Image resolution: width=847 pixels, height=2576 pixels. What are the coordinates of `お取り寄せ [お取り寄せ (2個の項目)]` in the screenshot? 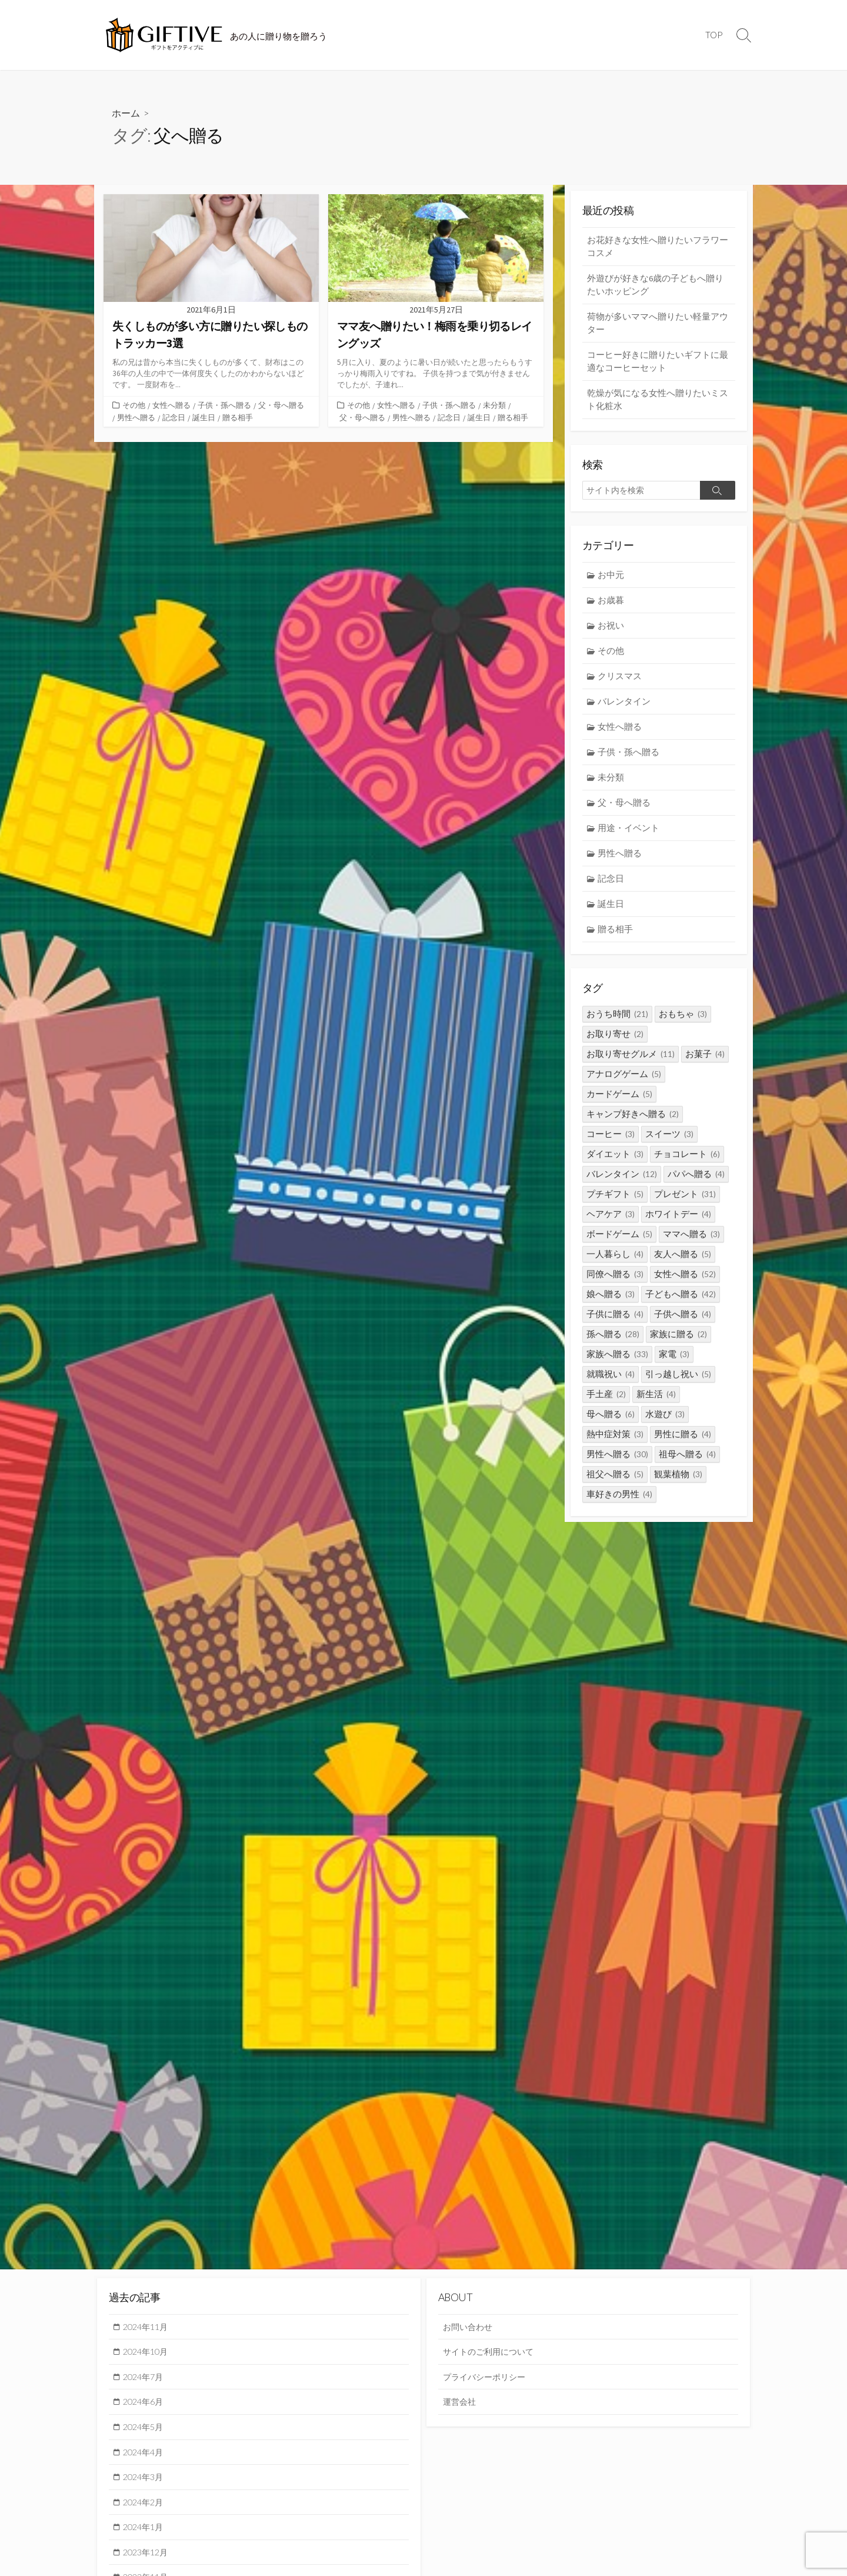 It's located at (614, 1042).